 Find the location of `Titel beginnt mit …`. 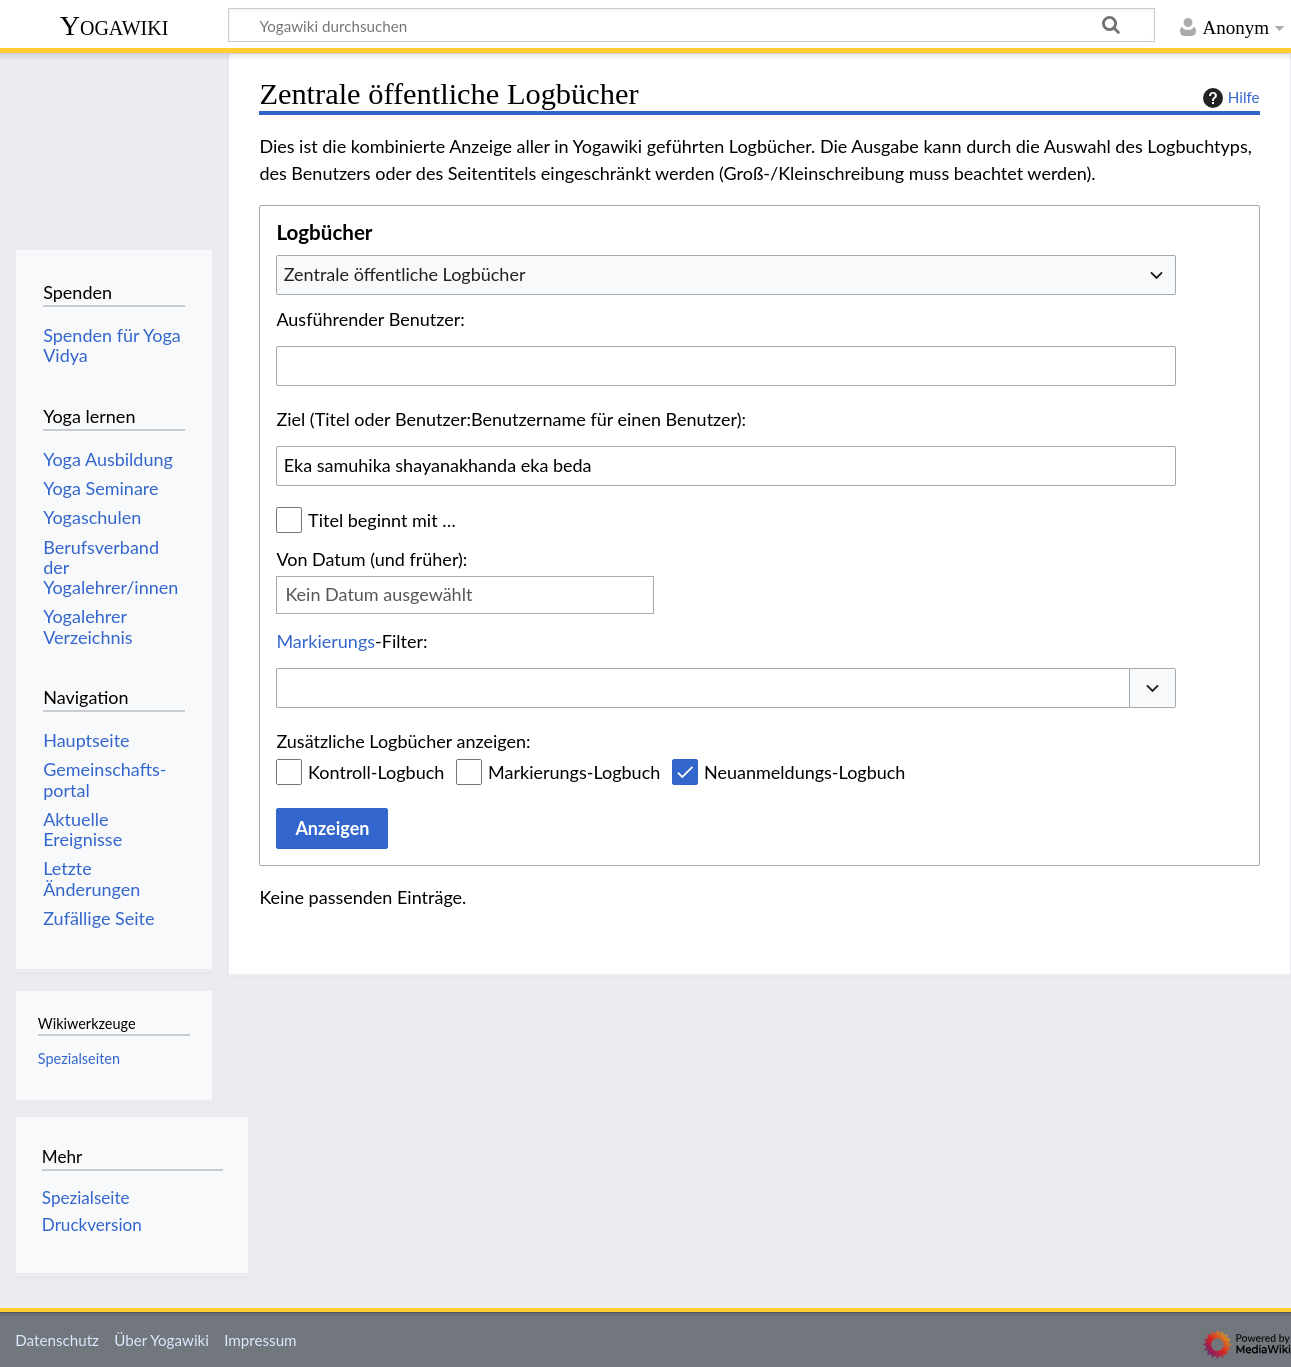

Titel beginnt mit … is located at coordinates (382, 520).